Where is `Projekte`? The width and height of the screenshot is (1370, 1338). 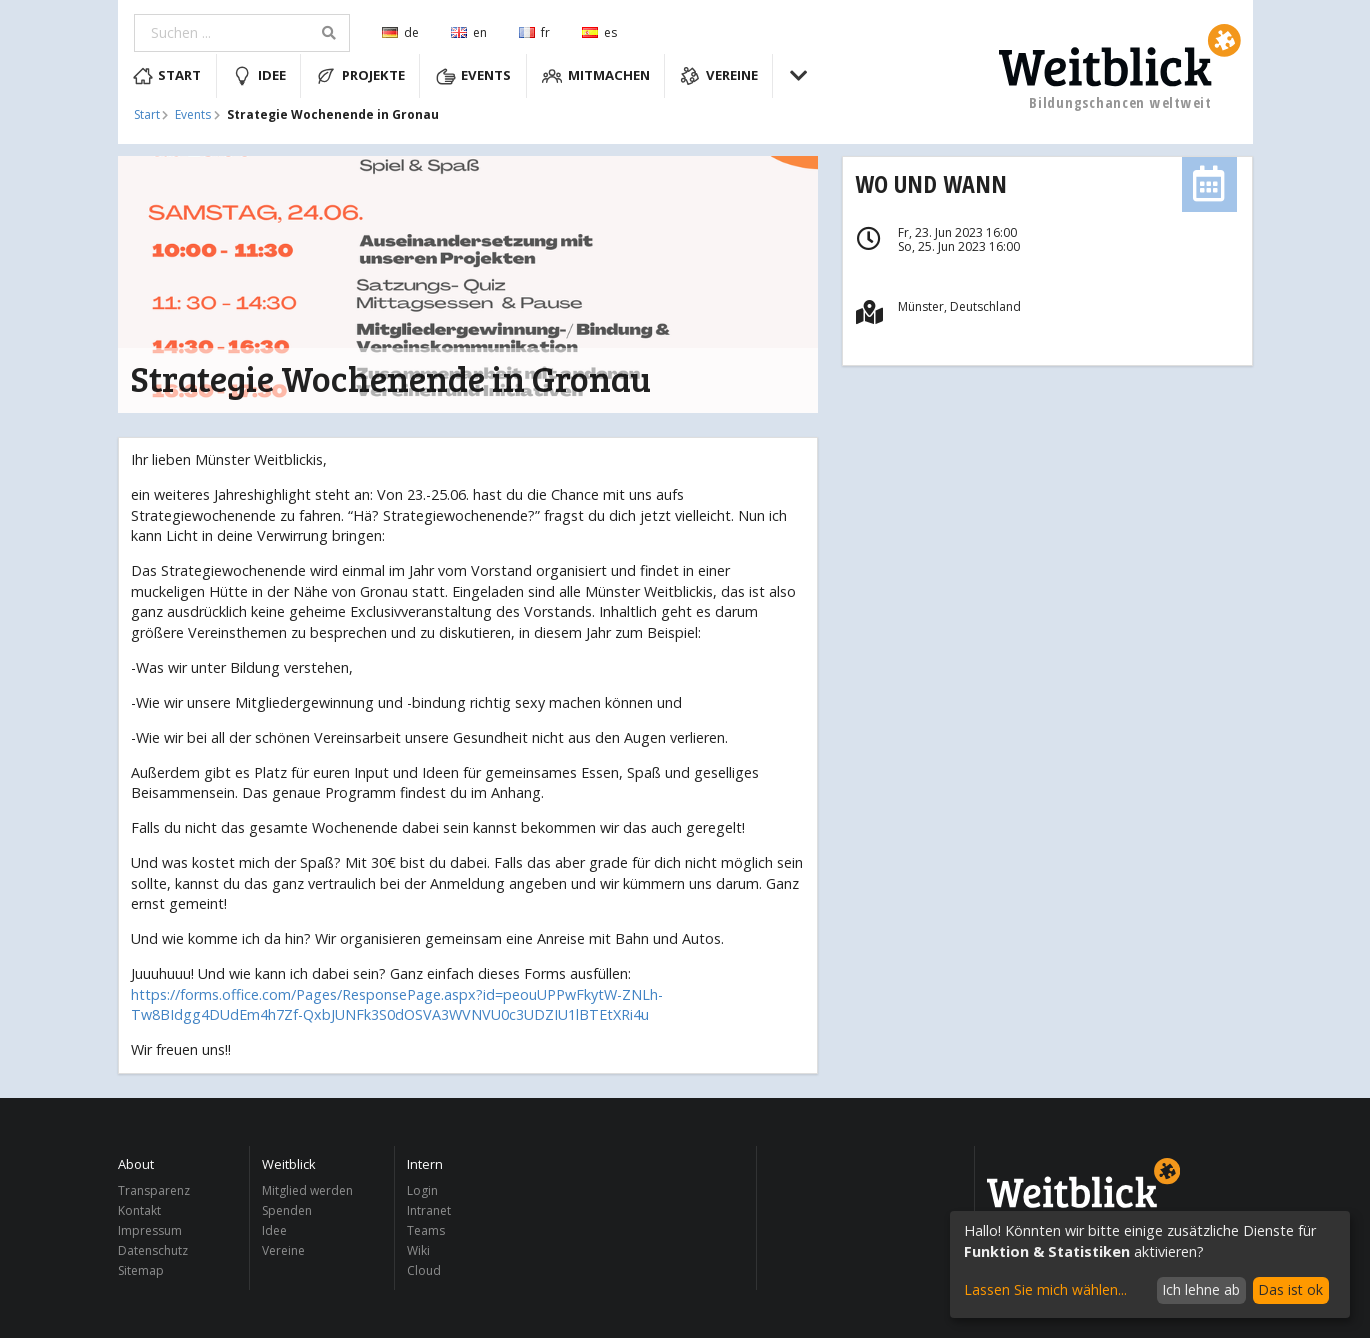
Projekte is located at coordinates (360, 76).